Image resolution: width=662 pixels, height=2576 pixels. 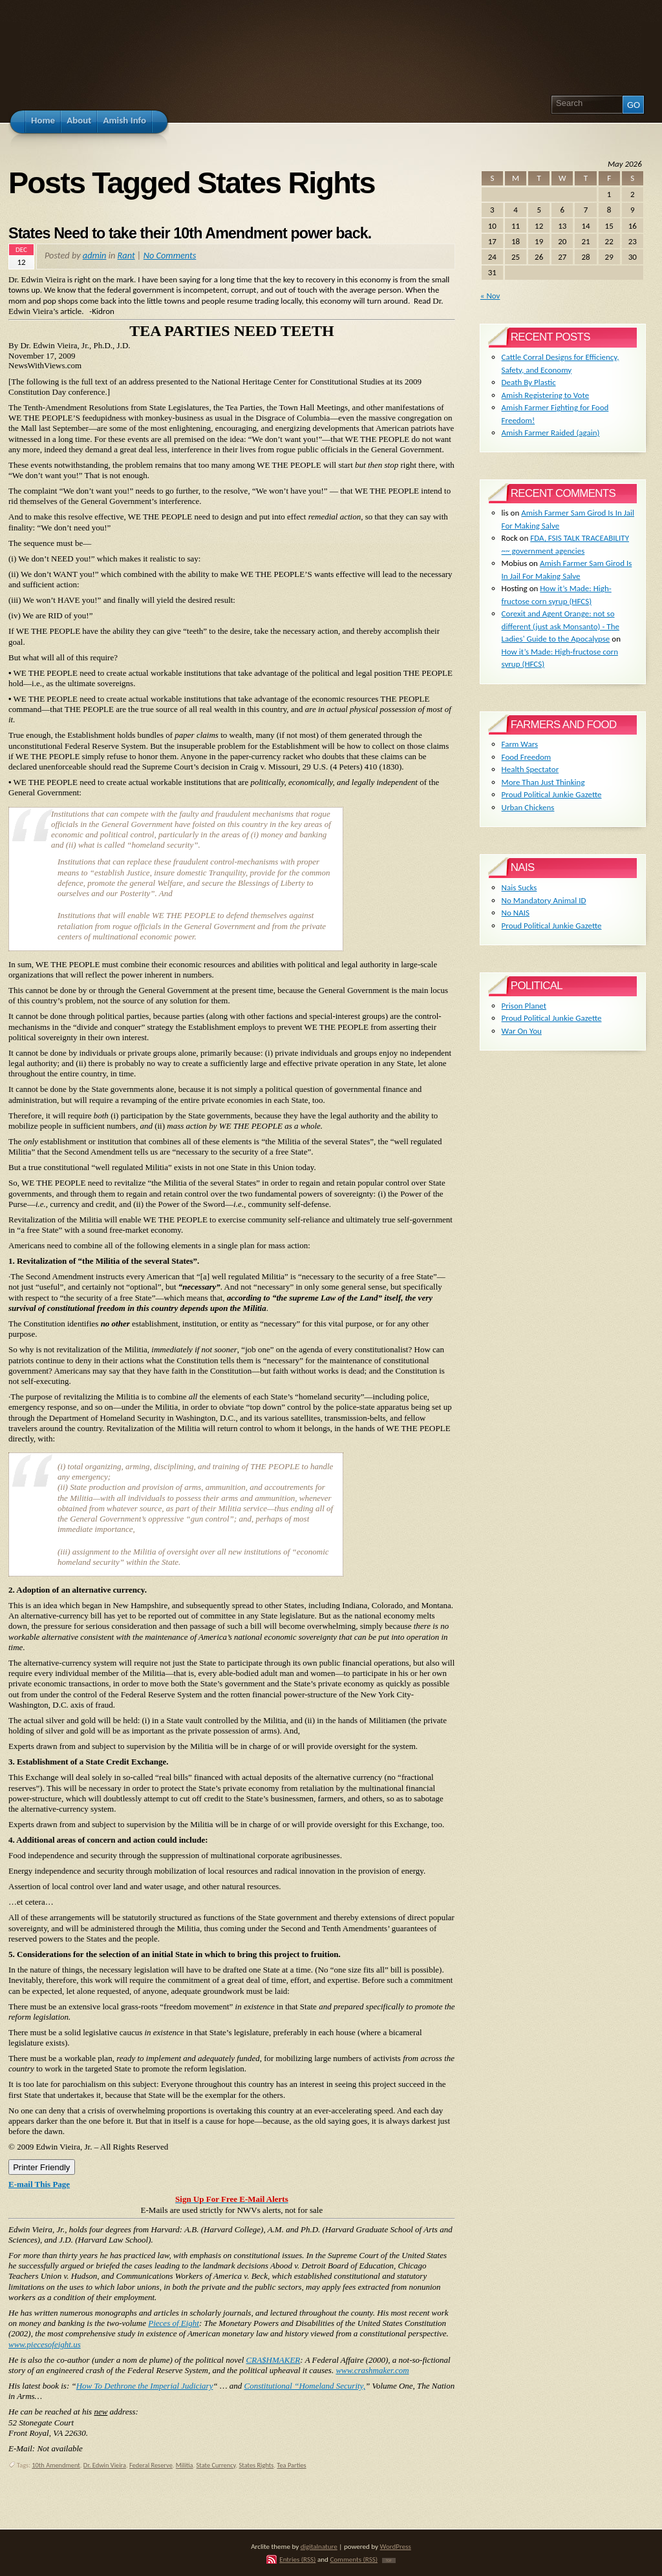 I want to click on www.crashmaker.com, so click(x=372, y=2370).